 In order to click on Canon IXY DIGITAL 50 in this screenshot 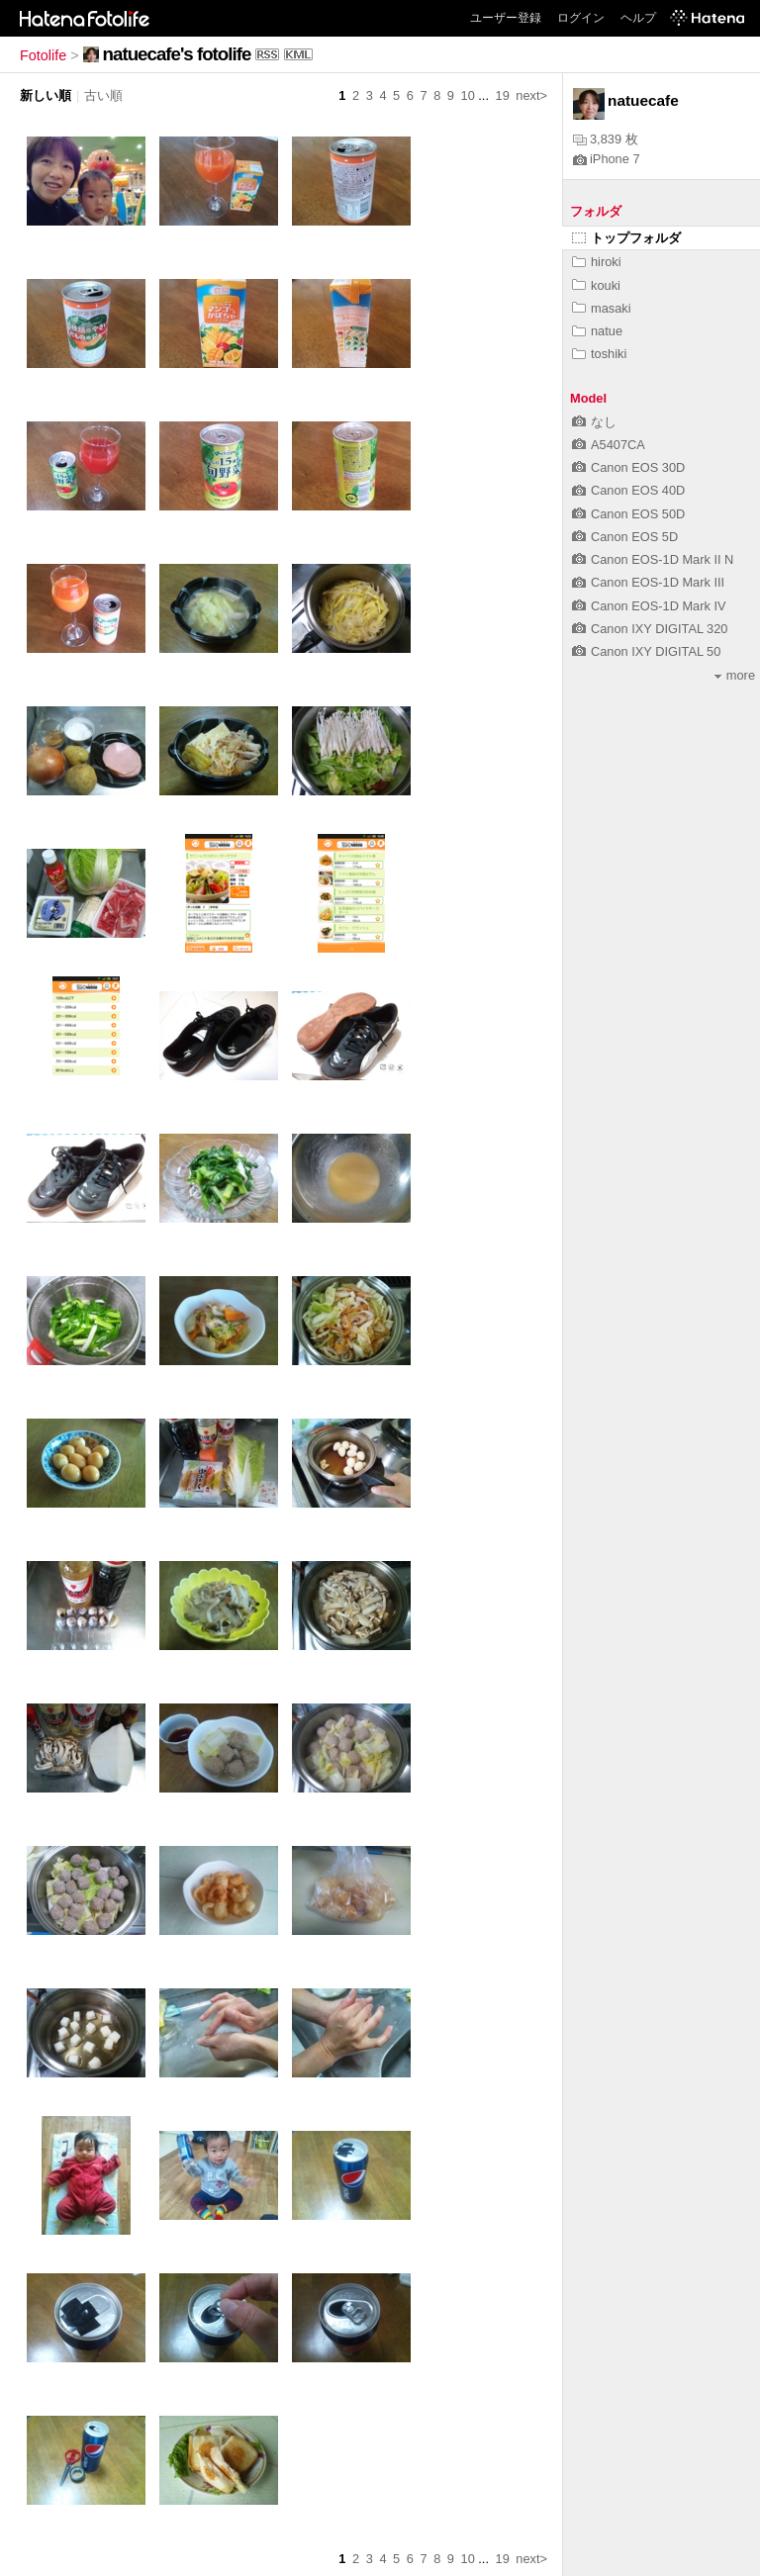, I will do `click(646, 651)`.